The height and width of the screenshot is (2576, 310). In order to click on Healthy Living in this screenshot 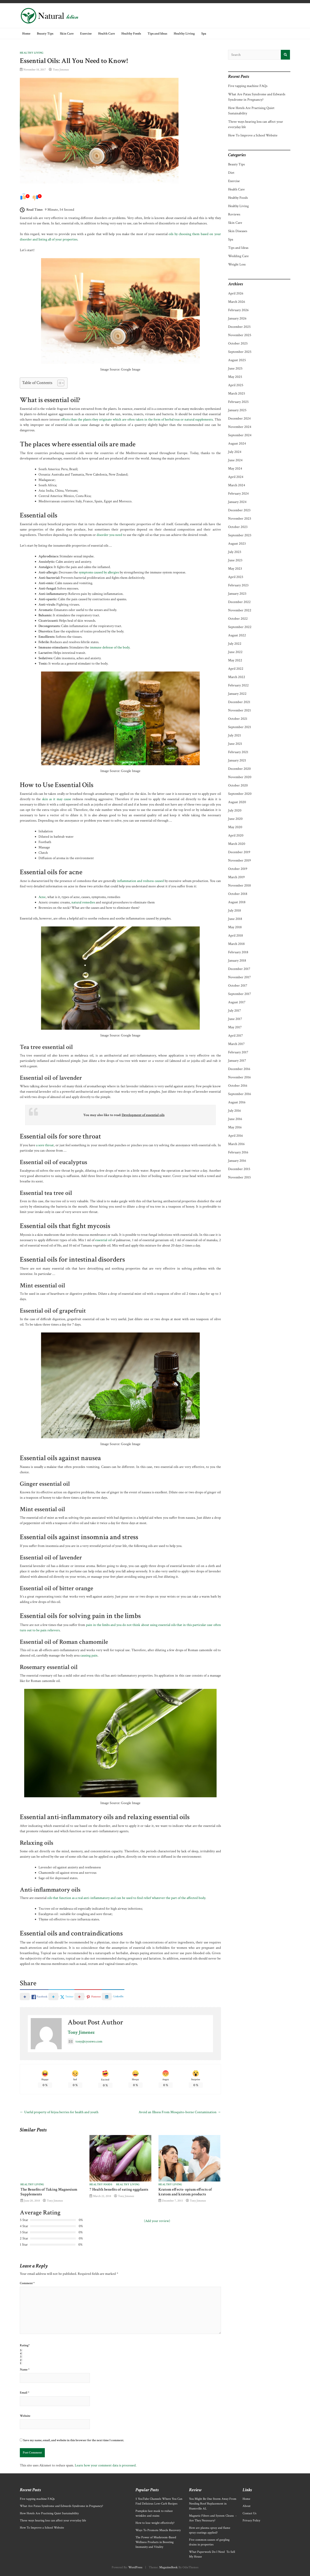, I will do `click(184, 33)`.